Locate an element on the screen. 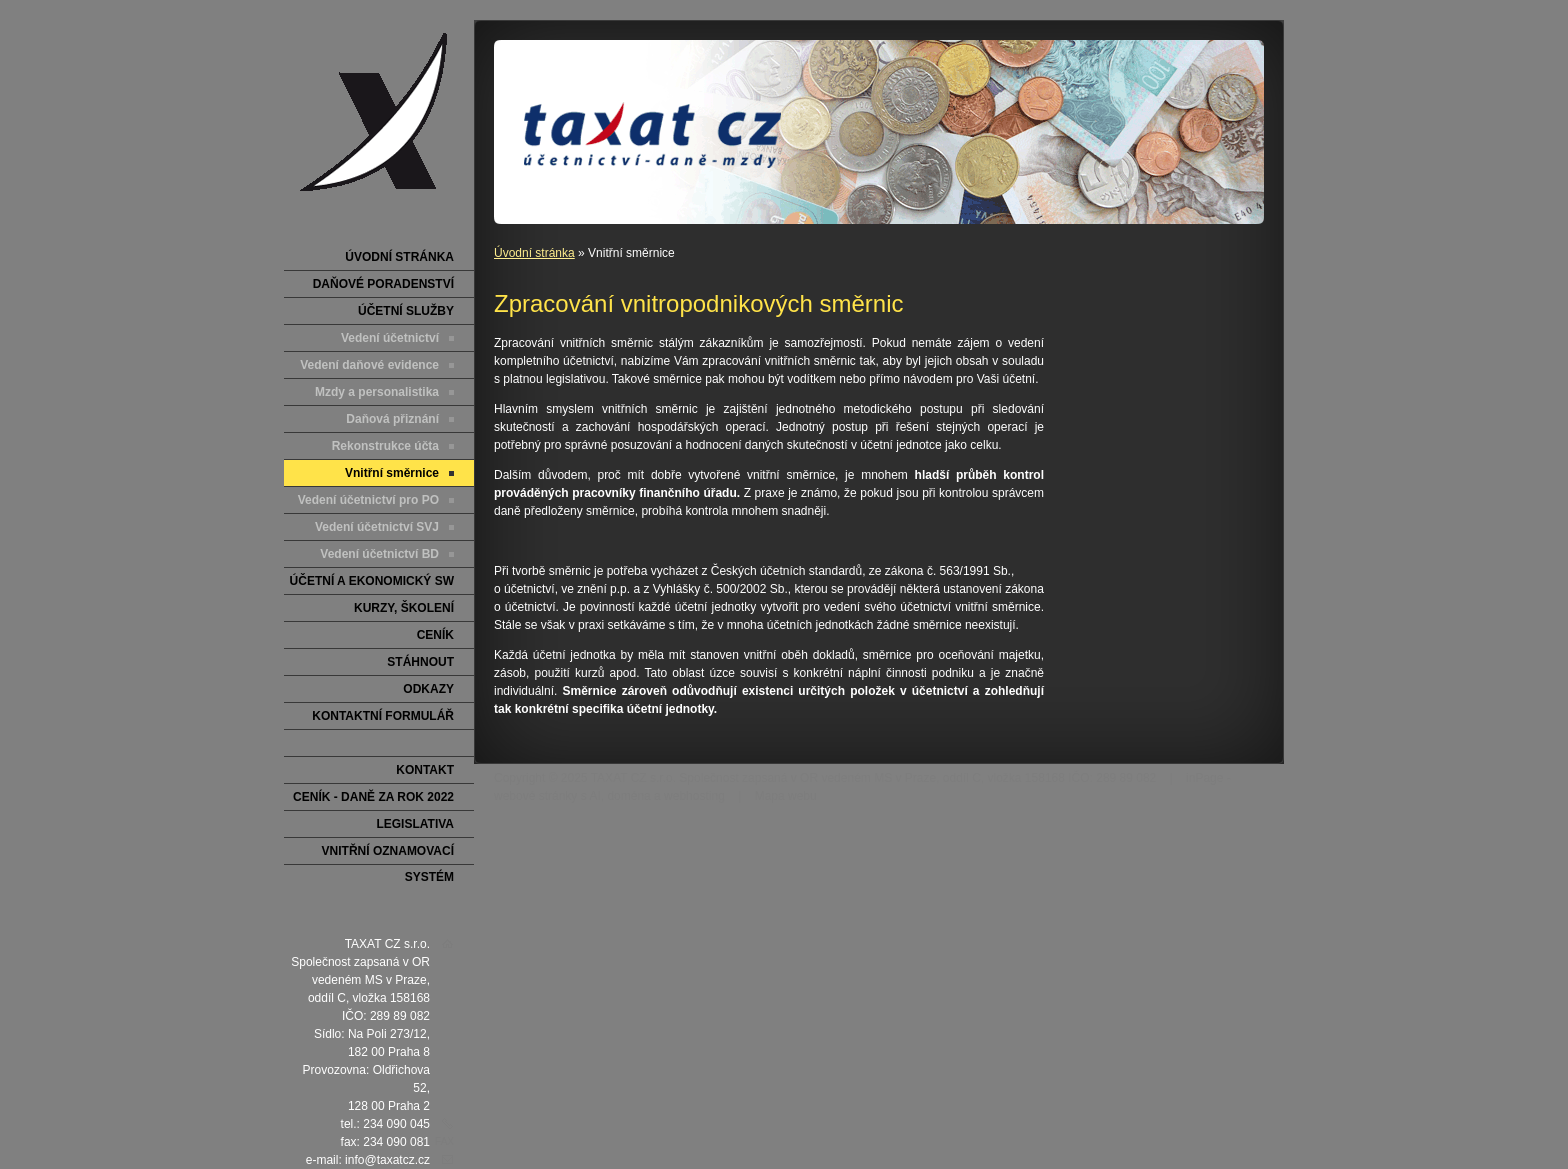  Vedení daňové evidence is located at coordinates (369, 365).